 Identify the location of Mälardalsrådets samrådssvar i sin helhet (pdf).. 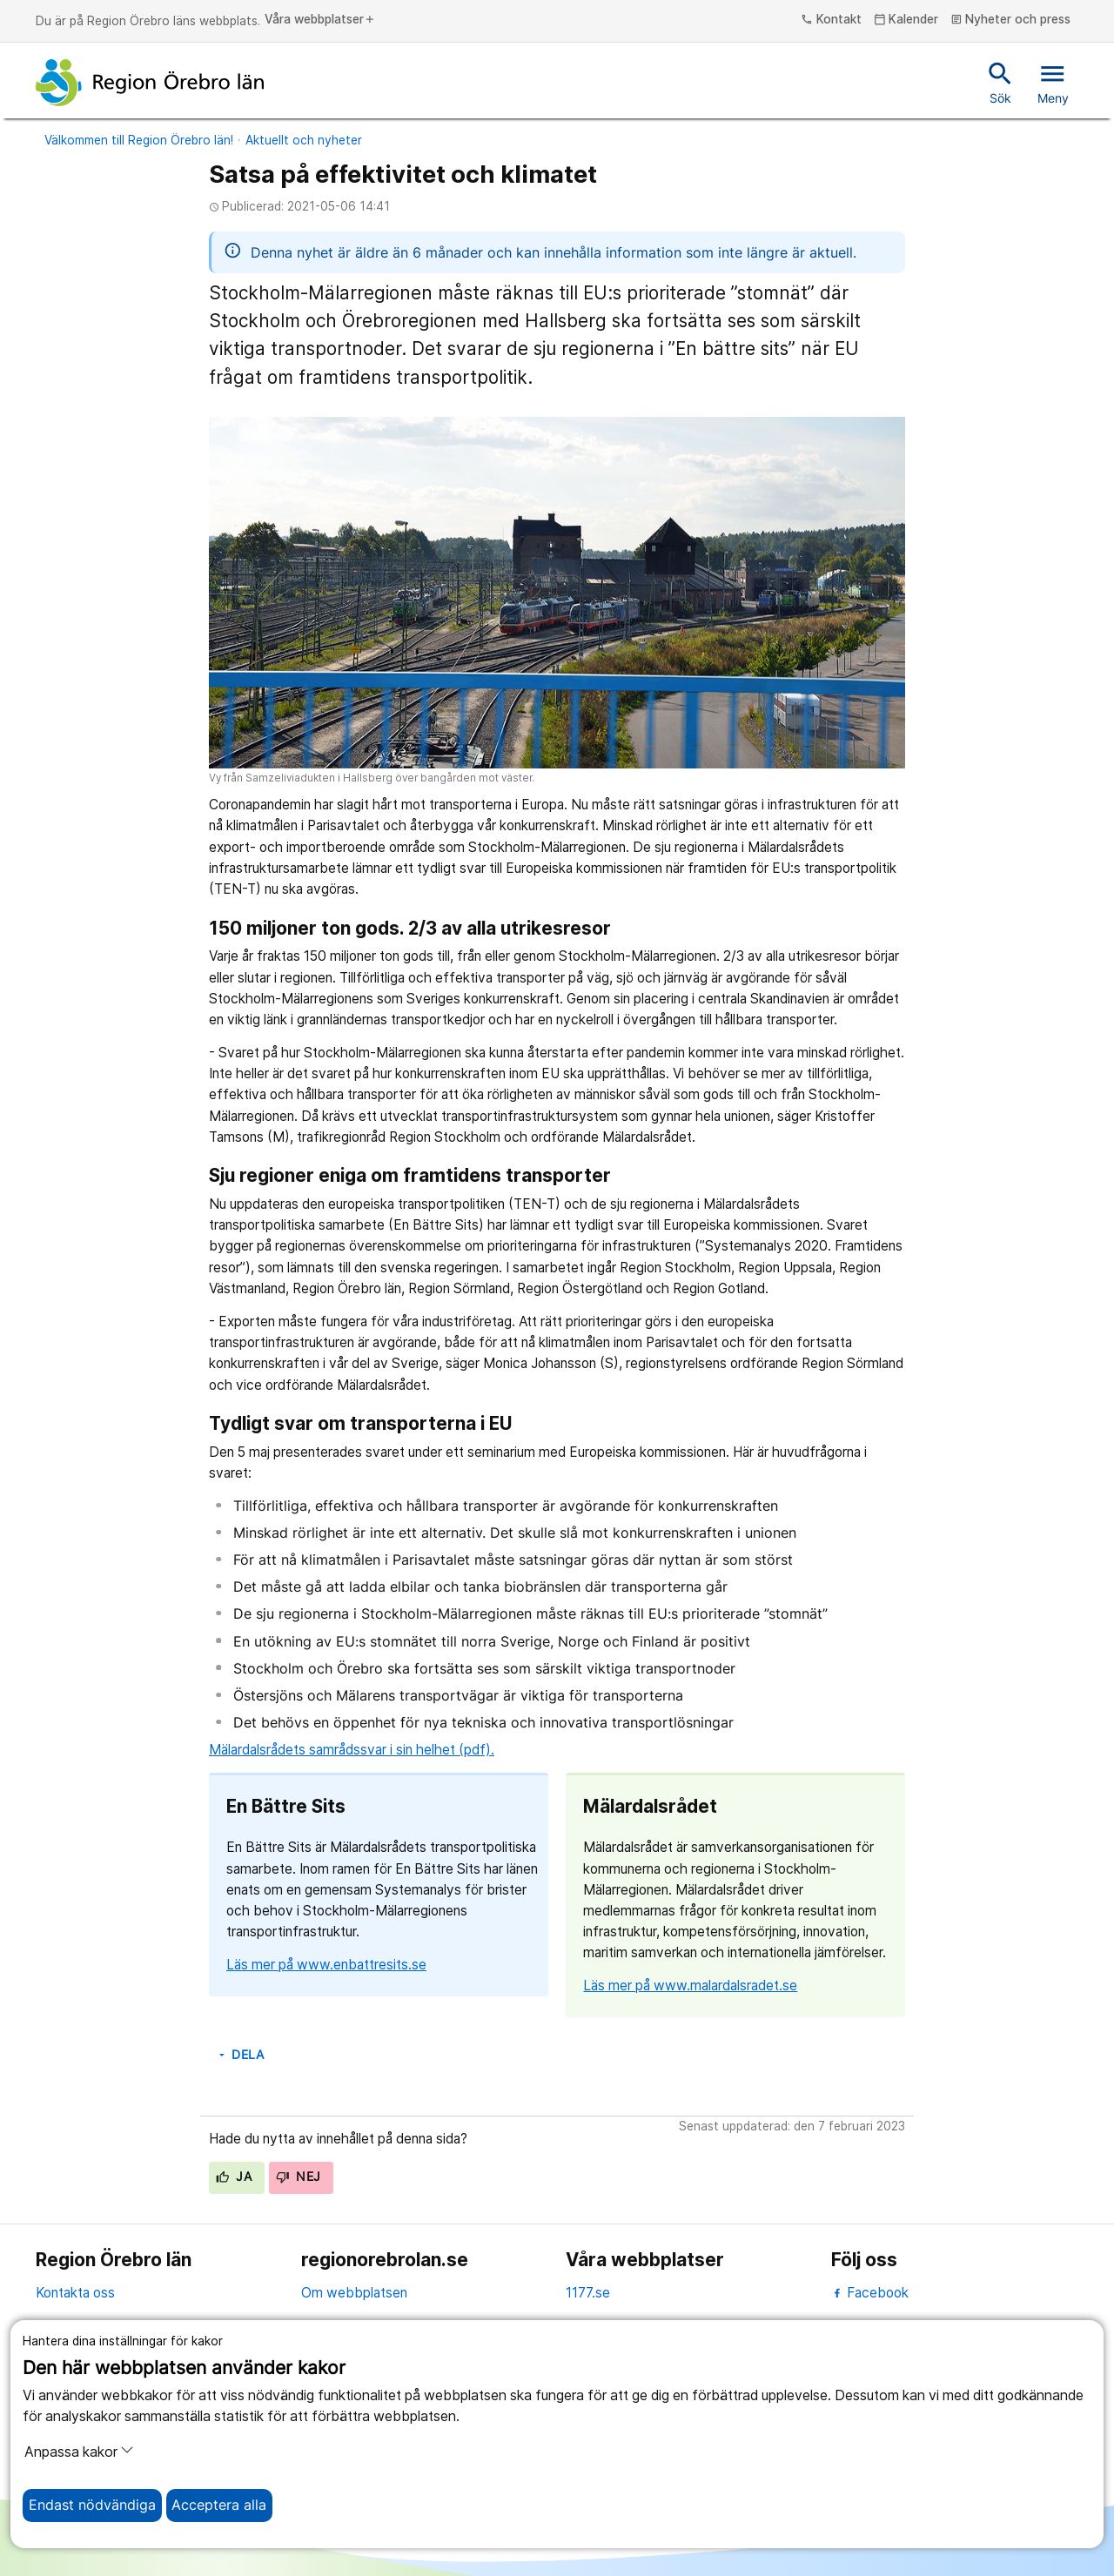
(351, 1749).